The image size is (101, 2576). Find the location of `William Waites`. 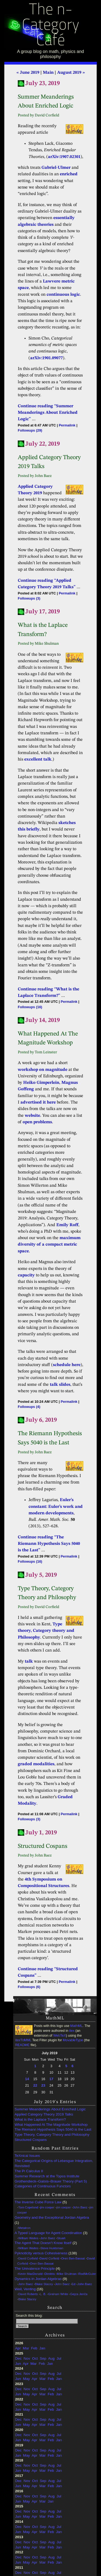

William Waites is located at coordinates (28, 2238).